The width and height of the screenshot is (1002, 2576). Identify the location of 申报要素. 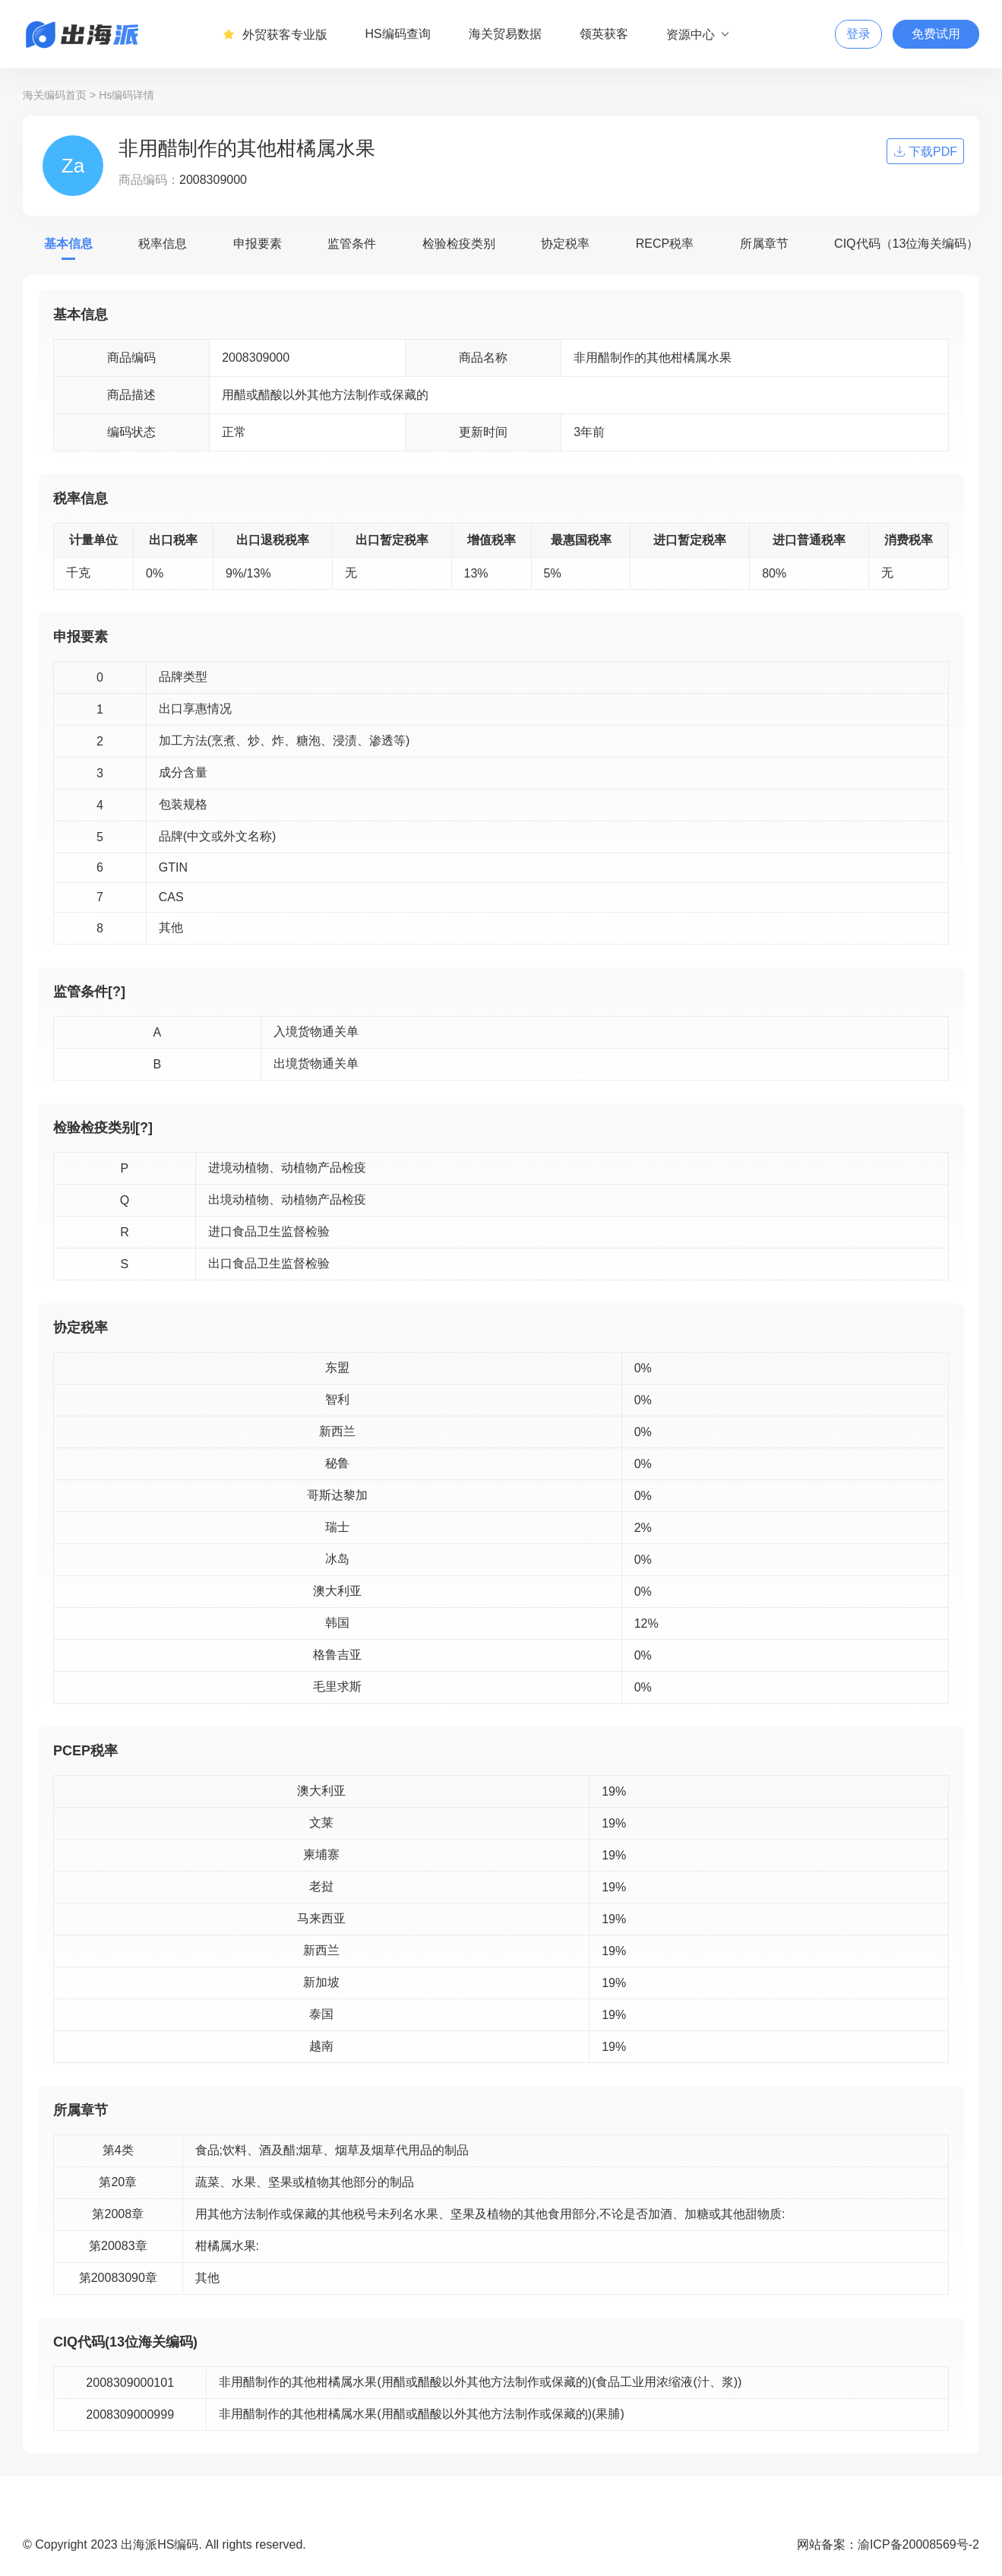
(257, 243).